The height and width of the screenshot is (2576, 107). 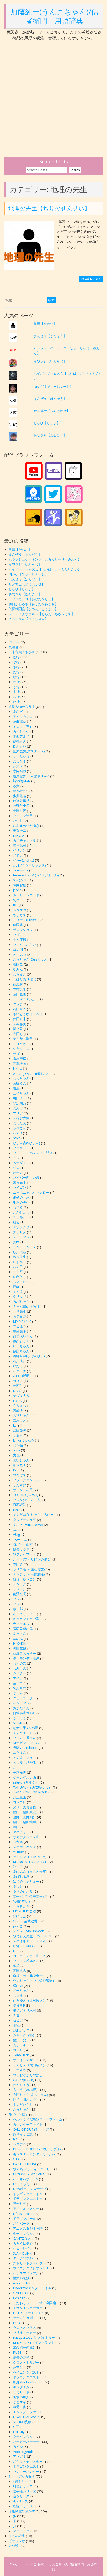 What do you see at coordinates (19, 2298) in the screenshot?
I see `Besiege` at bounding box center [19, 2298].